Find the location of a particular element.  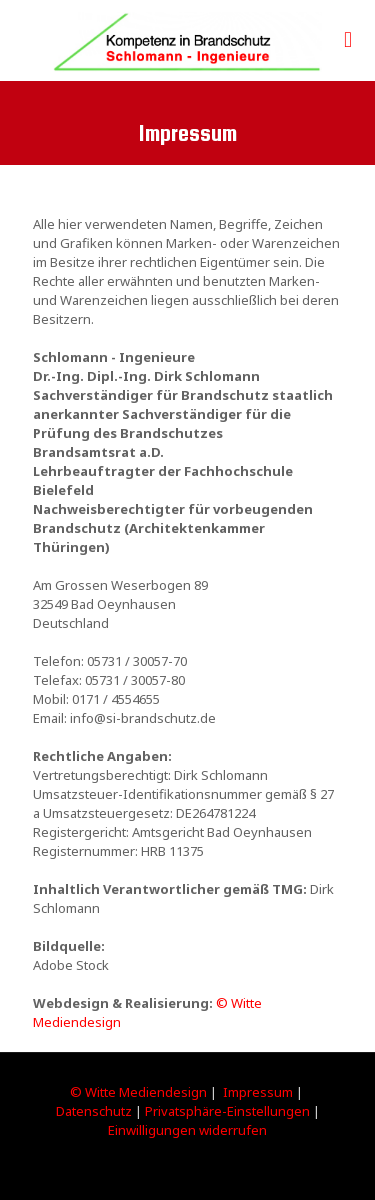

Einwilligungen widerrufen [button] is located at coordinates (187, 1130).